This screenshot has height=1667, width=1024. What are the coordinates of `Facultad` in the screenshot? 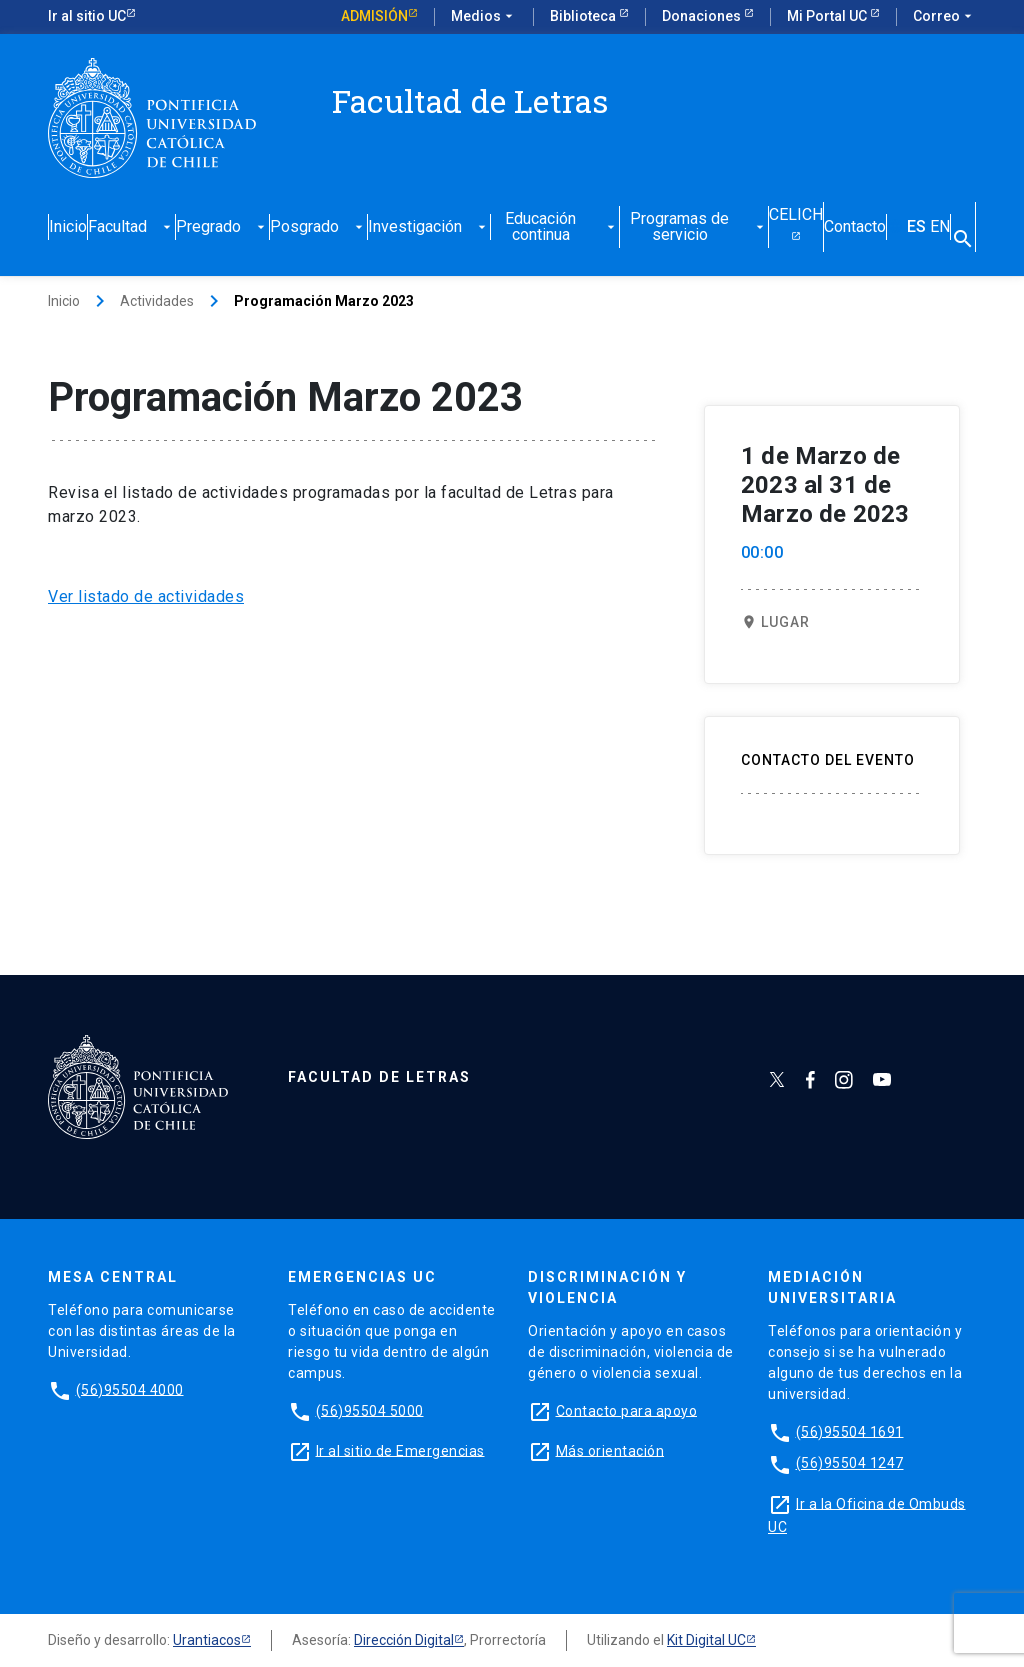 It's located at (131, 227).